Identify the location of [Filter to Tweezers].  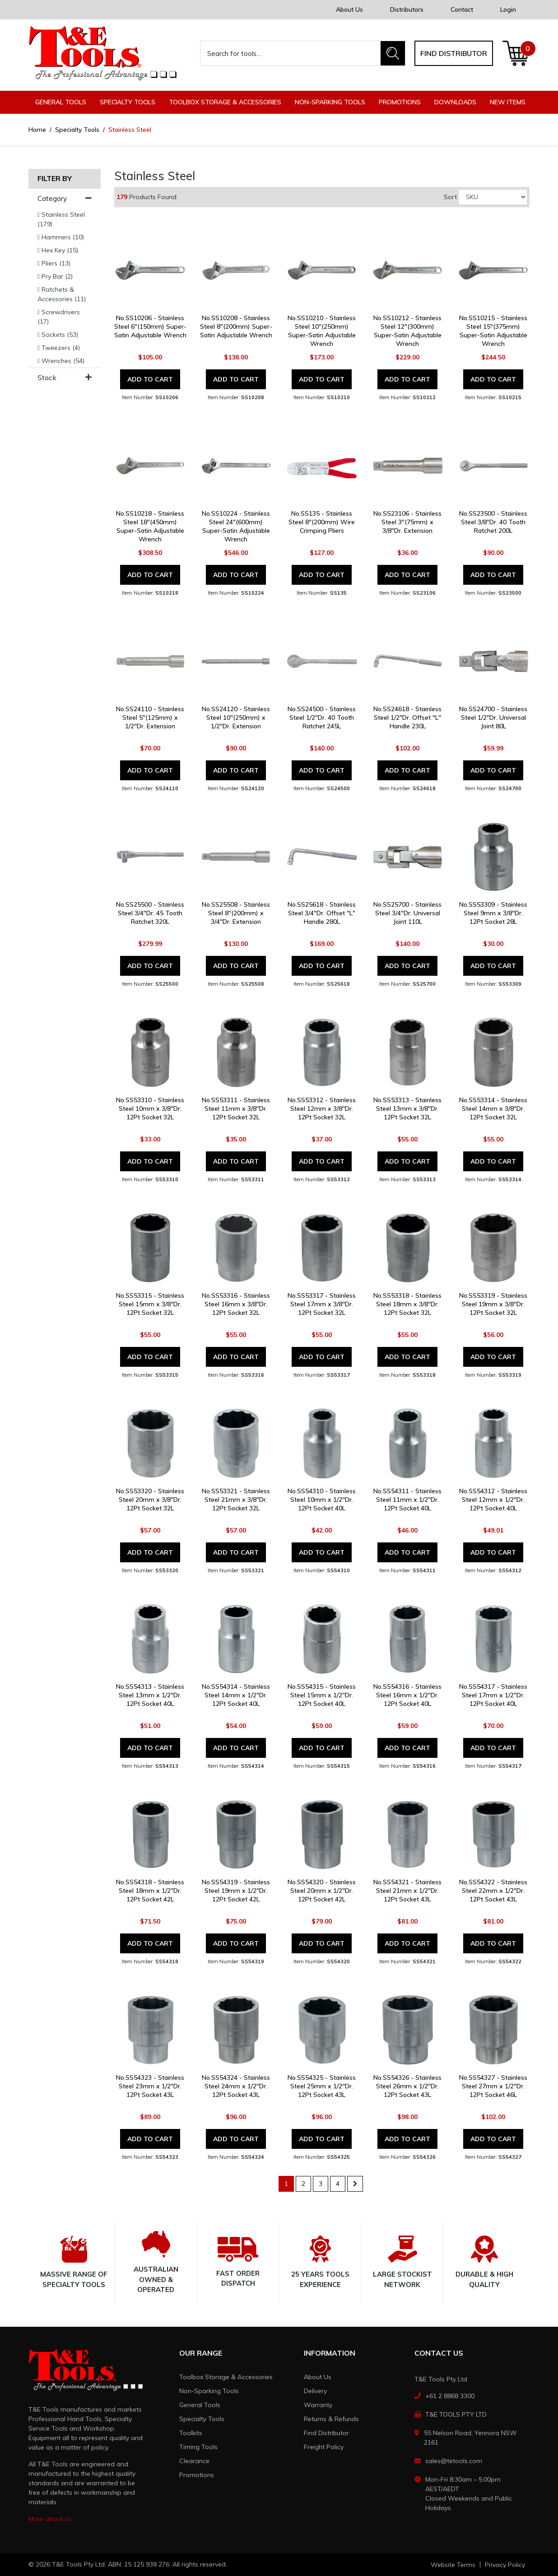
(64, 347).